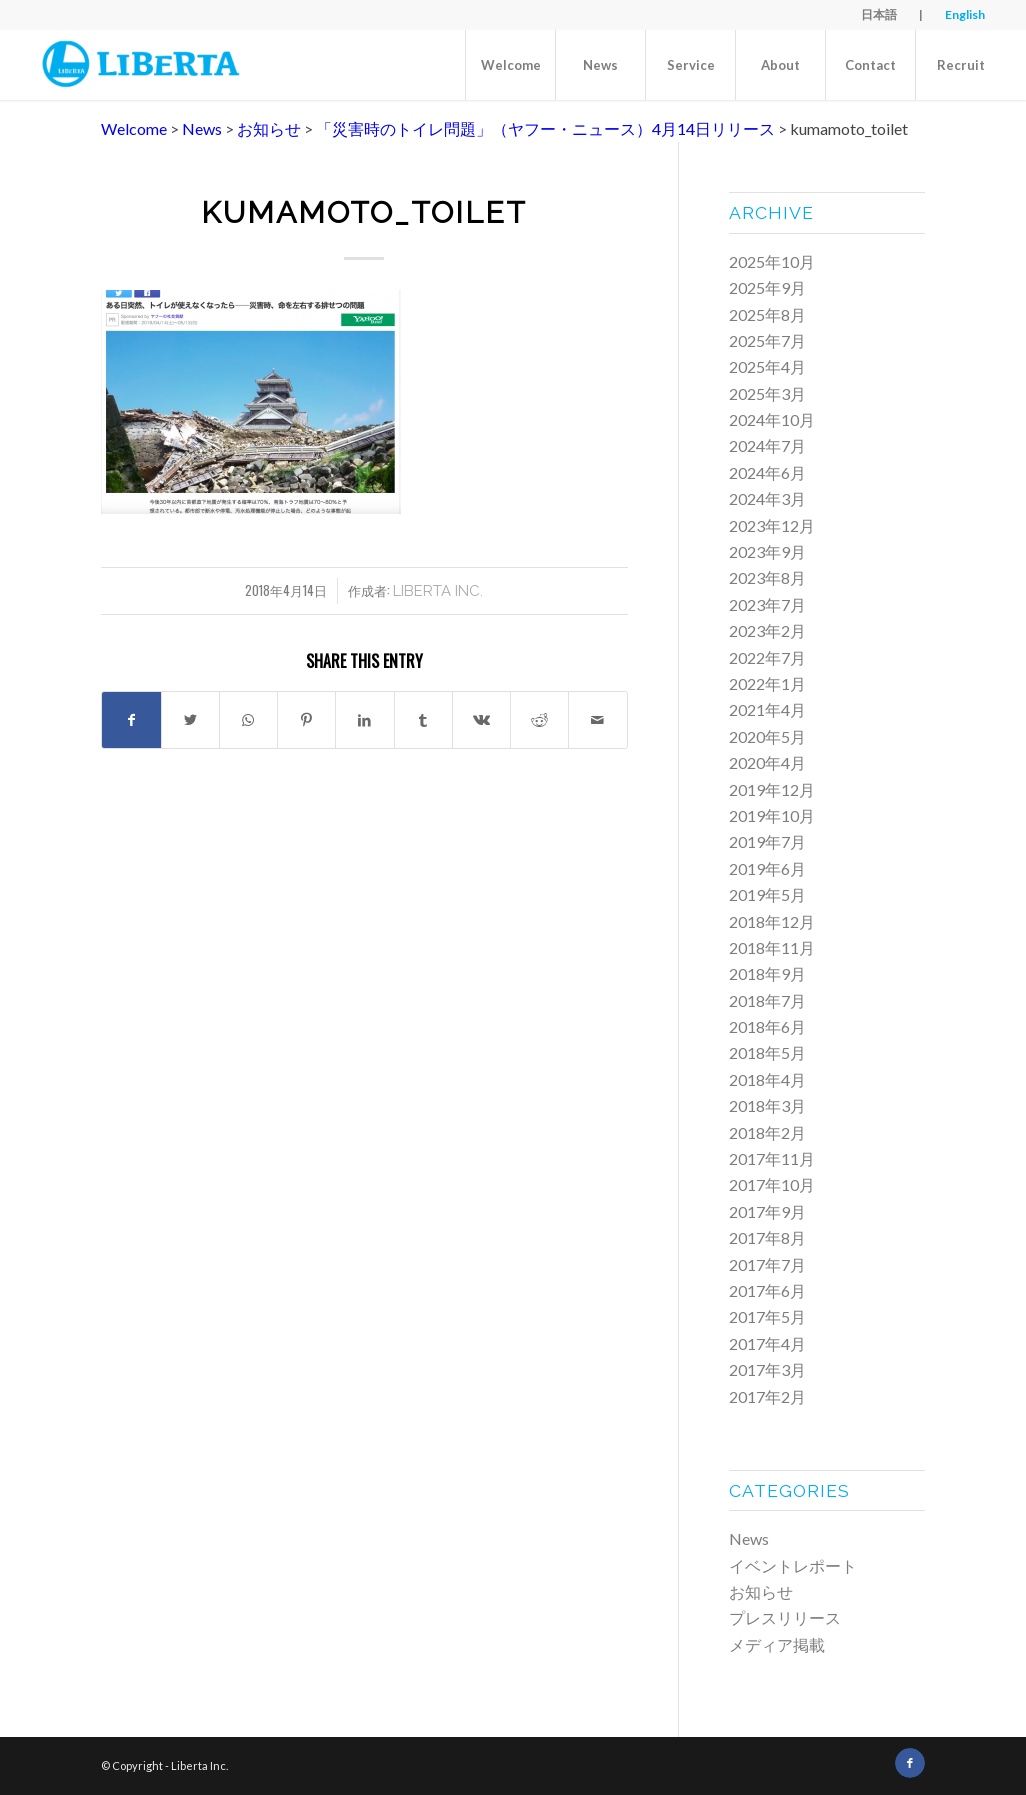 Image resolution: width=1026 pixels, height=1795 pixels. Describe the element at coordinates (767, 630) in the screenshot. I see `2023年2月` at that location.